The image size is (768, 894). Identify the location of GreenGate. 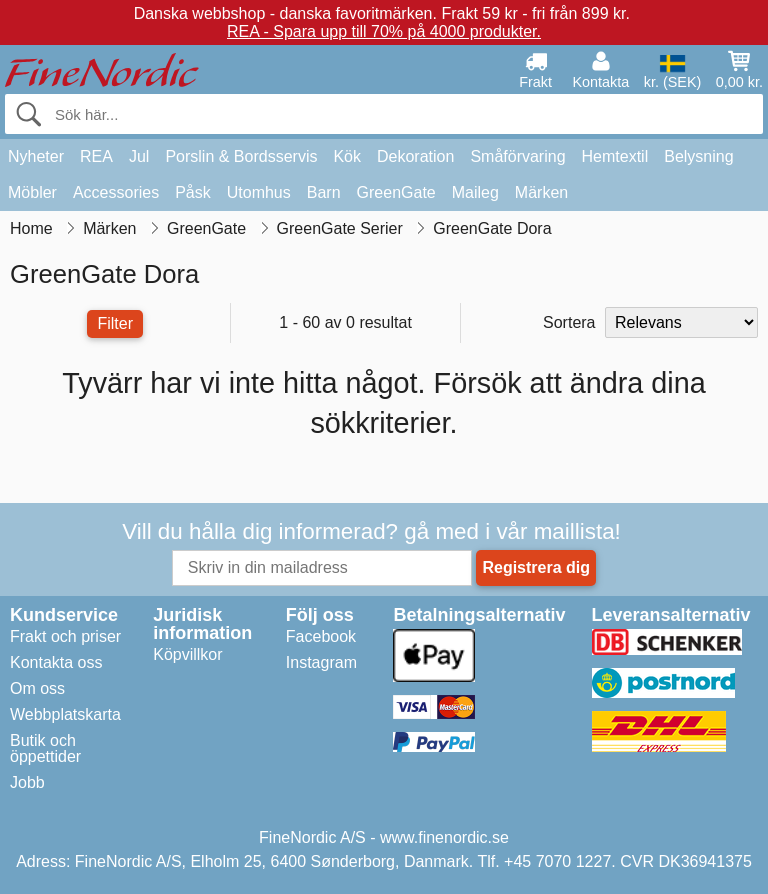
(396, 192).